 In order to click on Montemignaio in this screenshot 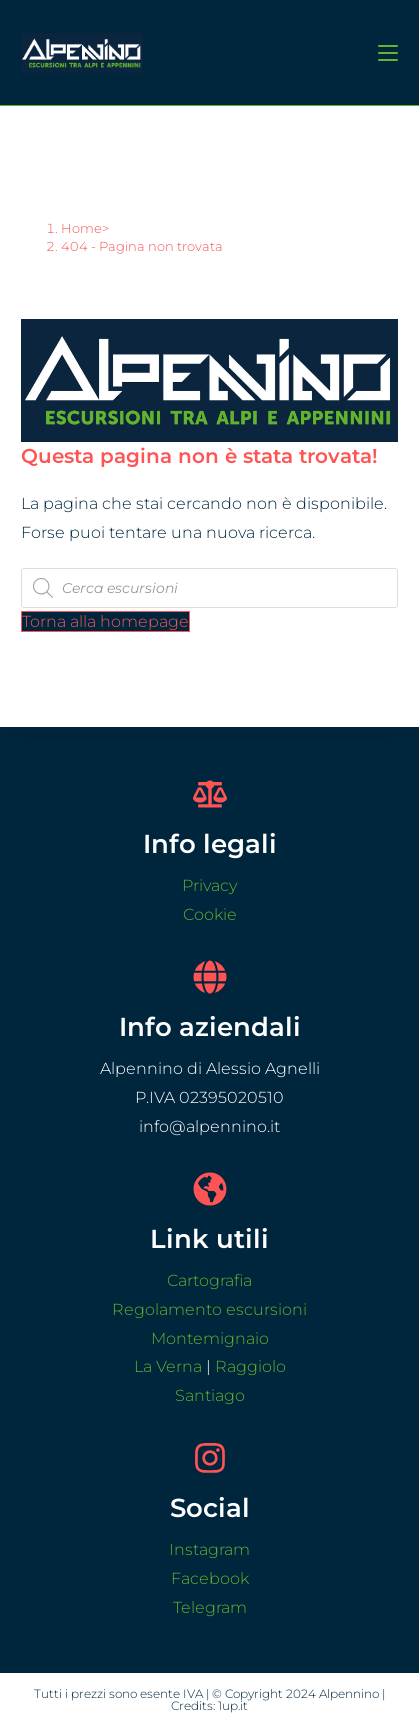, I will do `click(210, 1338)`.